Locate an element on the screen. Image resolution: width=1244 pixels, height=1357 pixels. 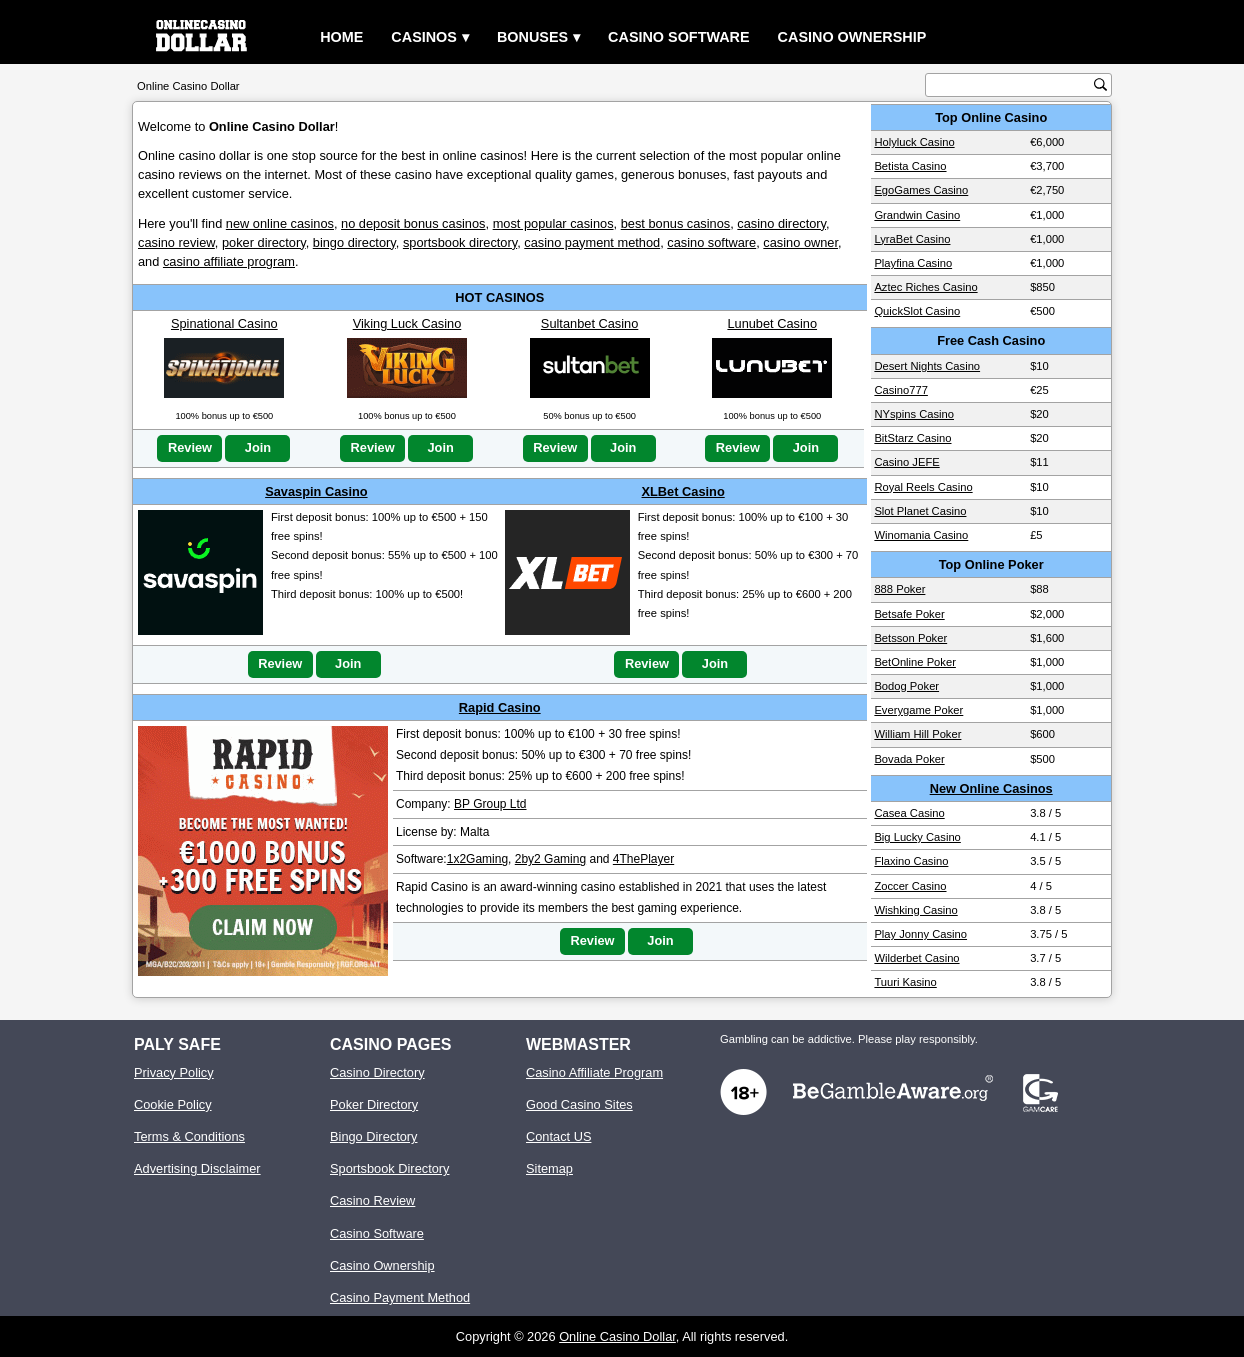
EgoGames Casino is located at coordinates (921, 190).